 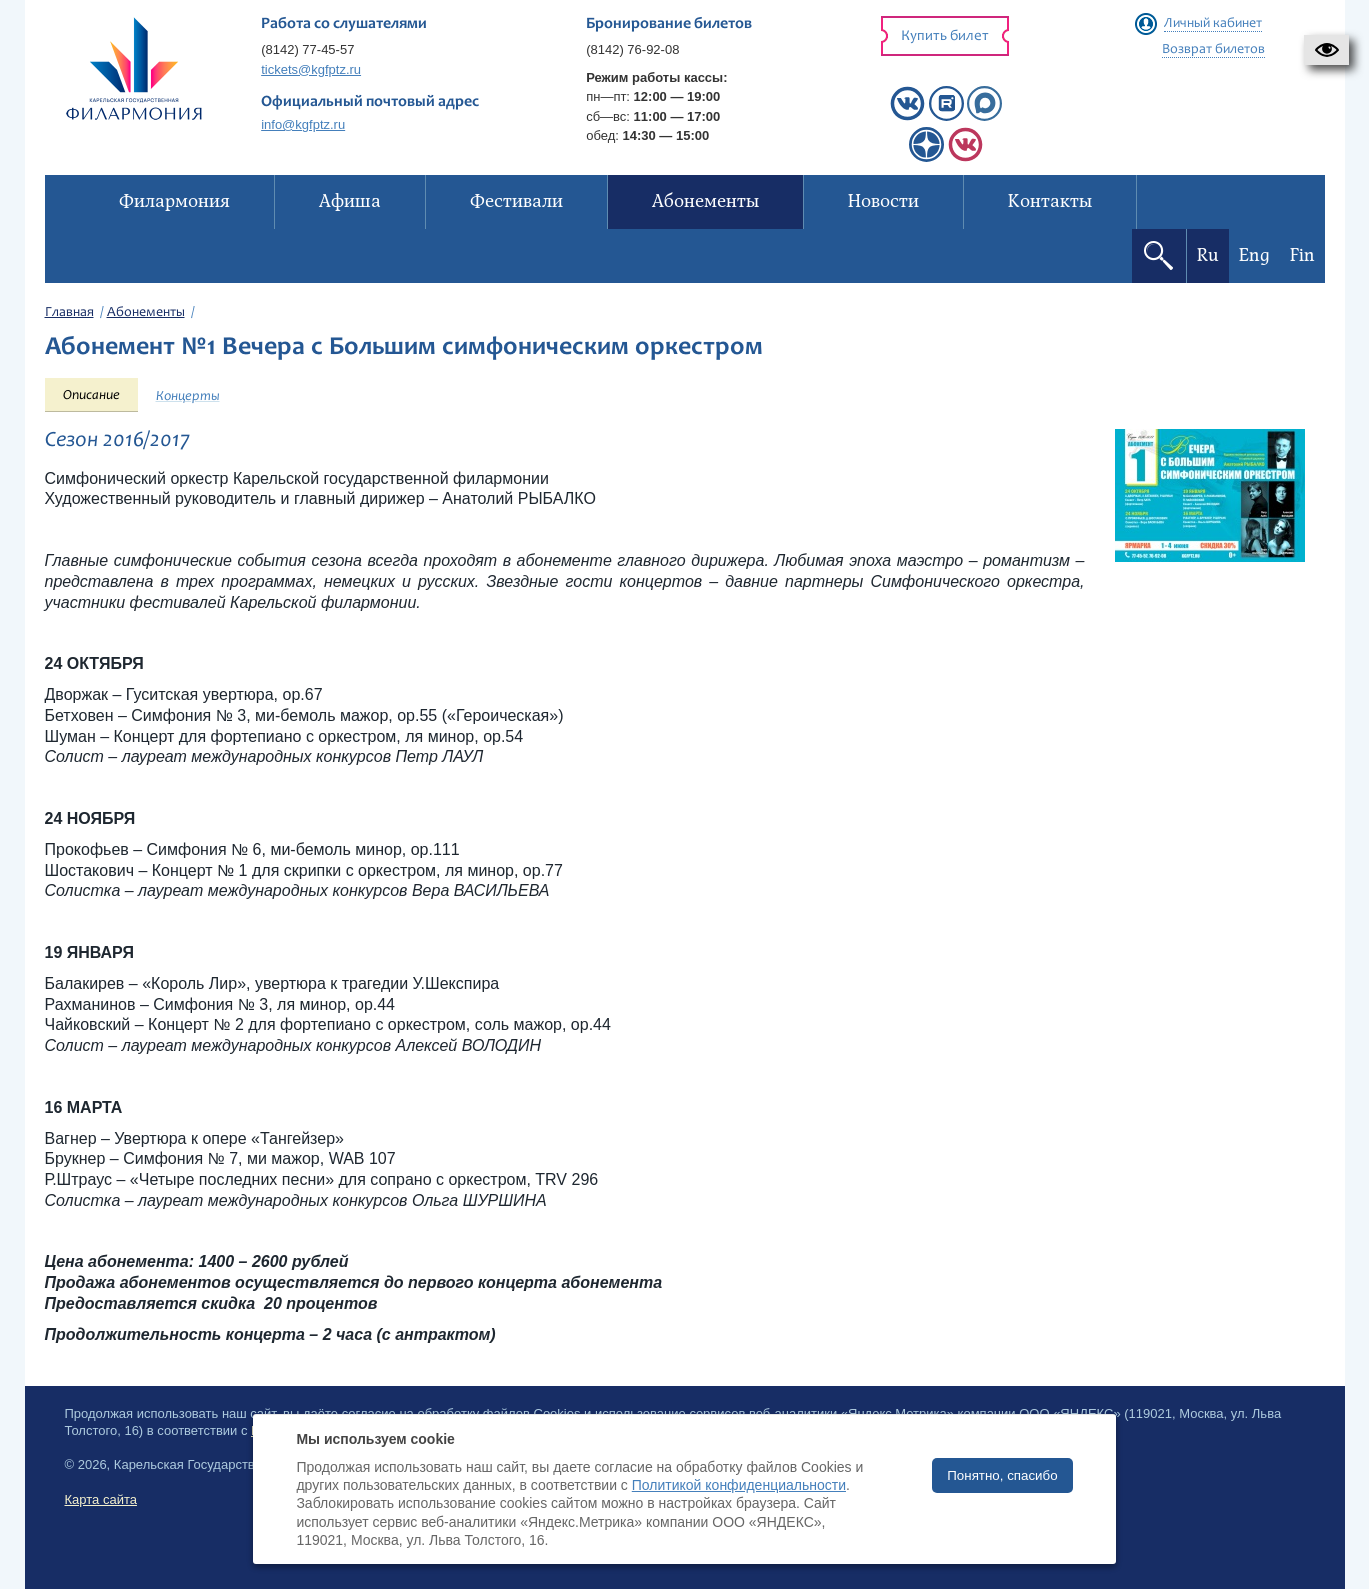 What do you see at coordinates (1302, 255) in the screenshot?
I see `Fin` at bounding box center [1302, 255].